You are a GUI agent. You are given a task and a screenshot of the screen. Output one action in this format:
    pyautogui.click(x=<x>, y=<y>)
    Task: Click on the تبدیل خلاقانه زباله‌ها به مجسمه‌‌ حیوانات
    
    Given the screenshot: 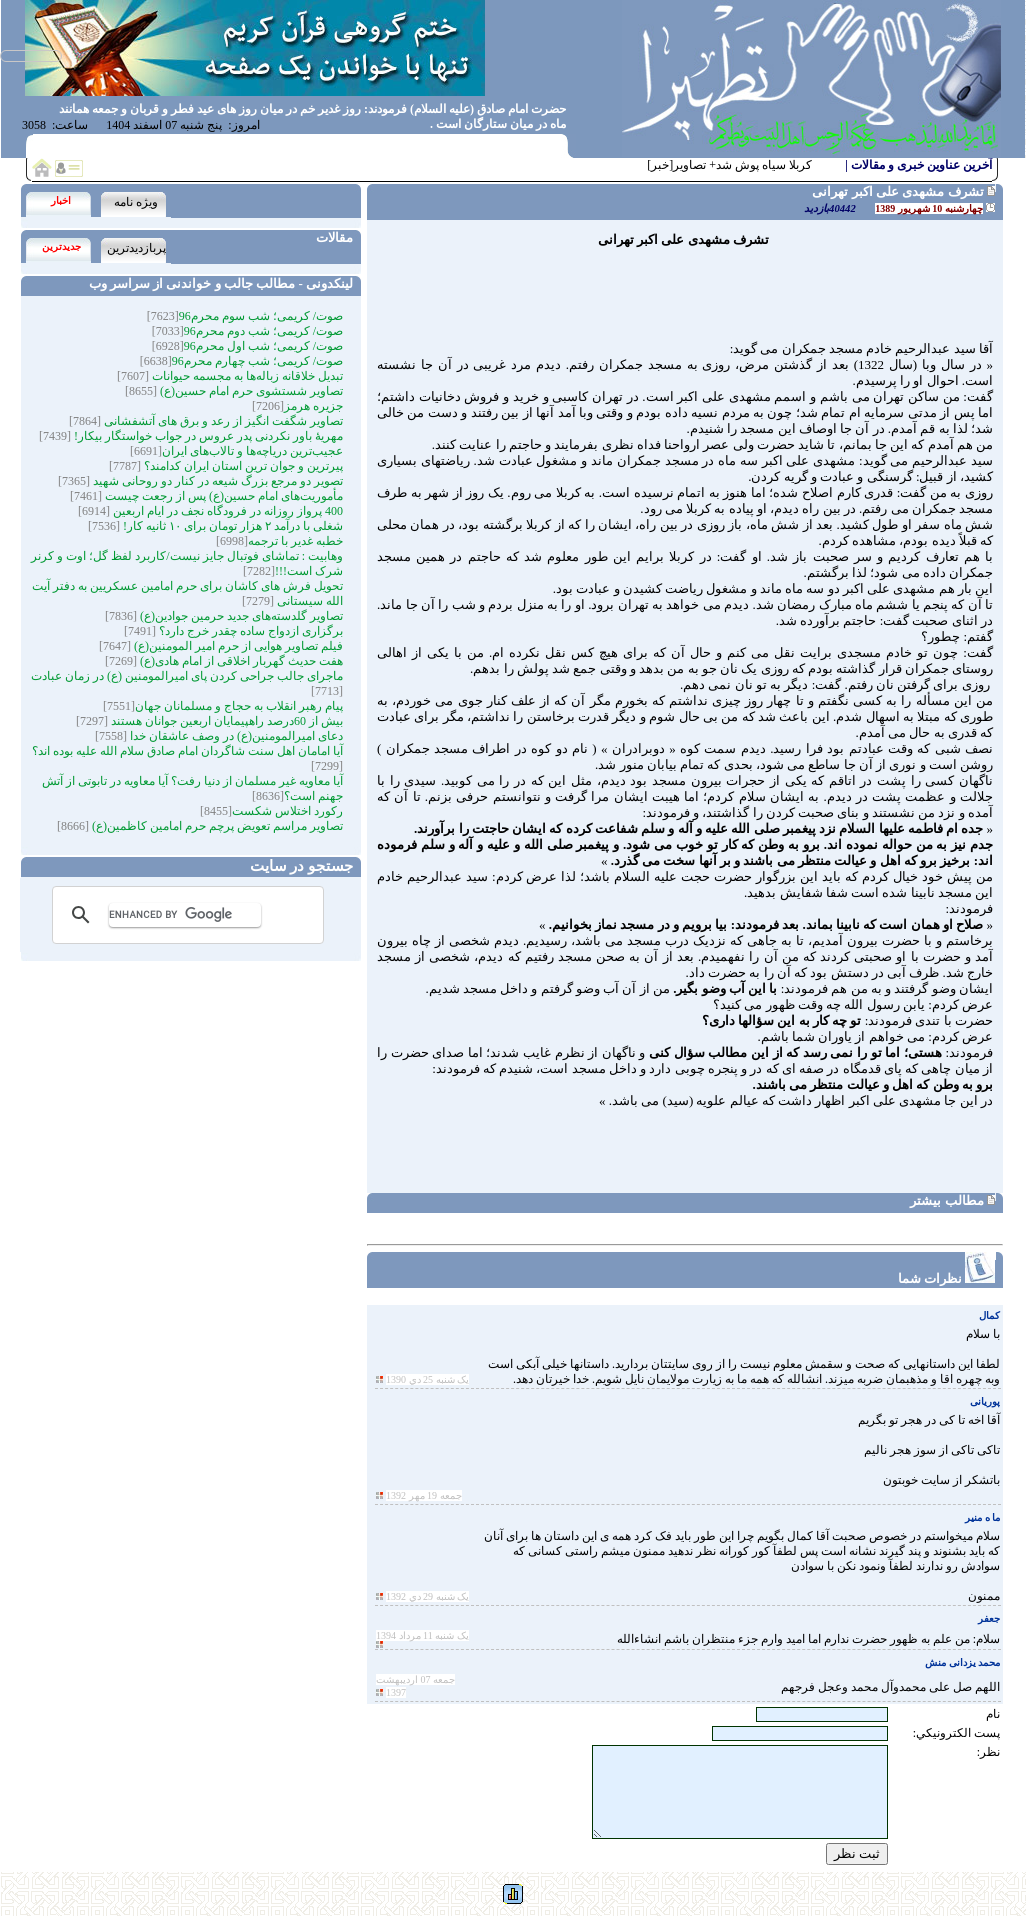 What is the action you would take?
    pyautogui.click(x=246, y=376)
    